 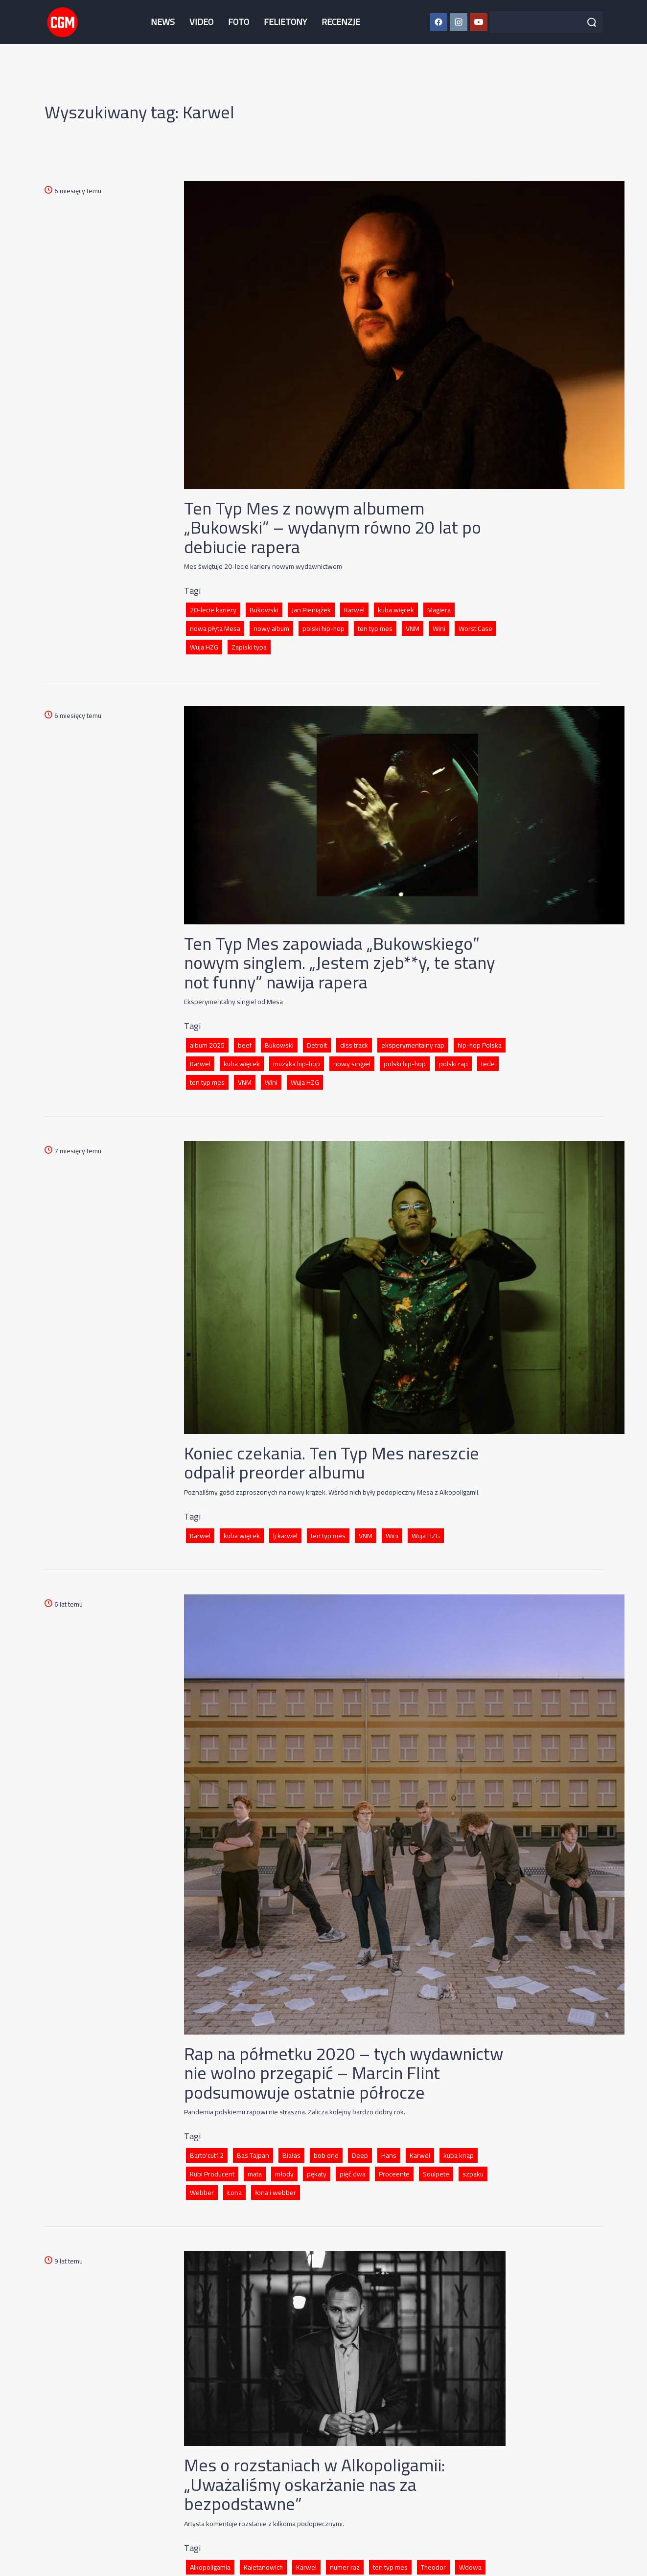 I want to click on eksperymentalny rap, so click(x=412, y=1045).